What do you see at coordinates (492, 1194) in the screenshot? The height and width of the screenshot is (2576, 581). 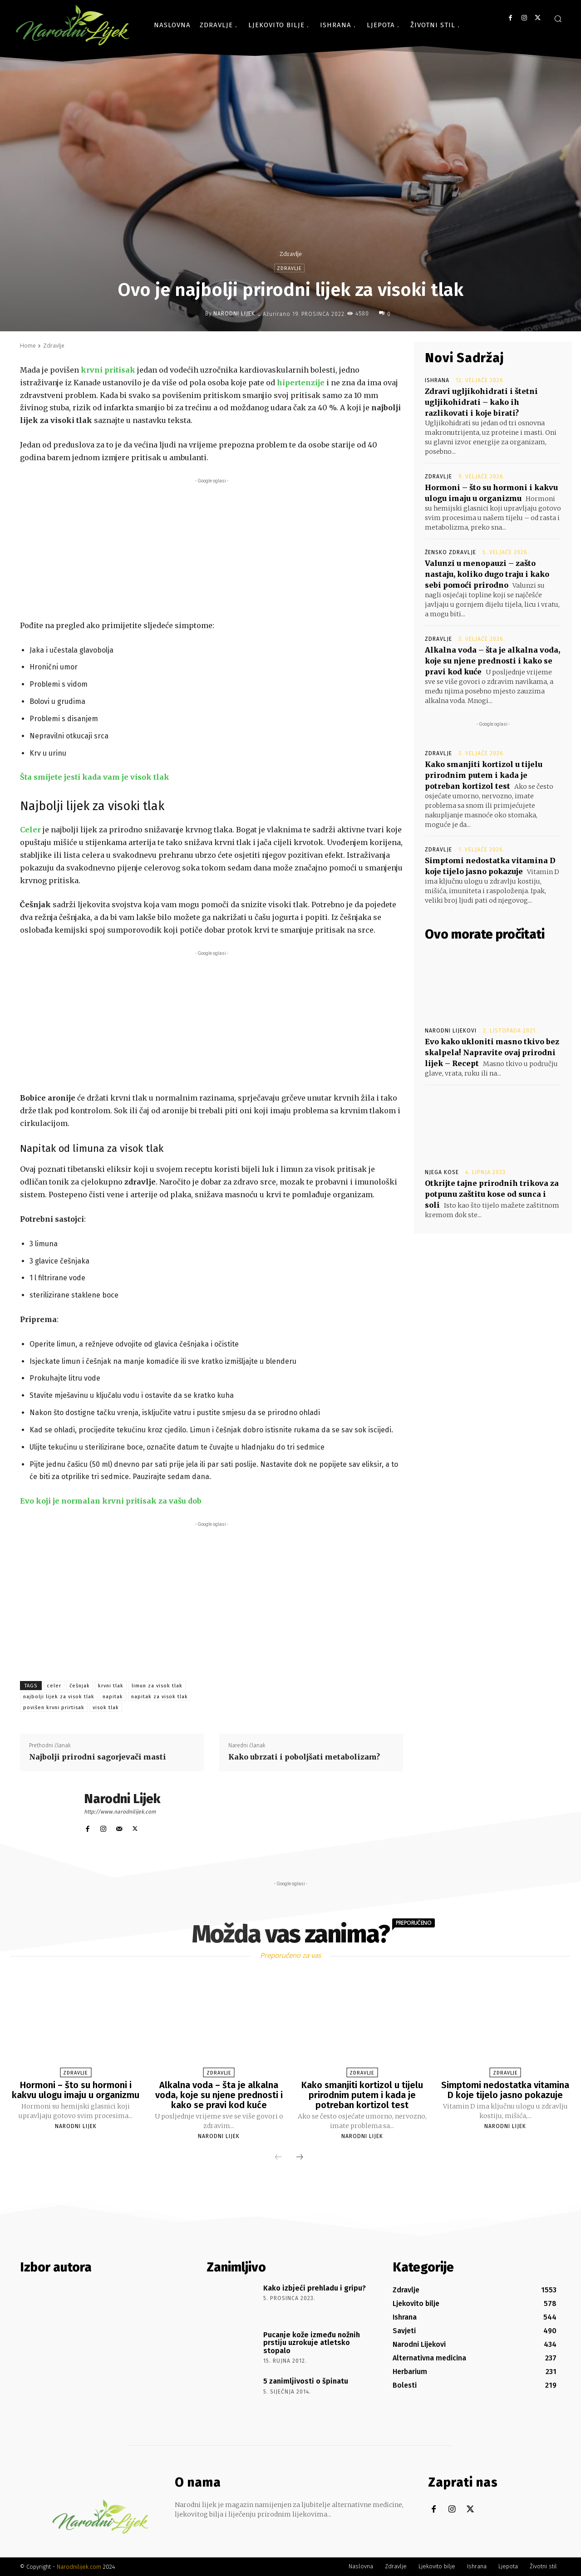 I see `Otkrijte tajne prirodnih trikova za potpunu zaštitu kose od sunca i soli` at bounding box center [492, 1194].